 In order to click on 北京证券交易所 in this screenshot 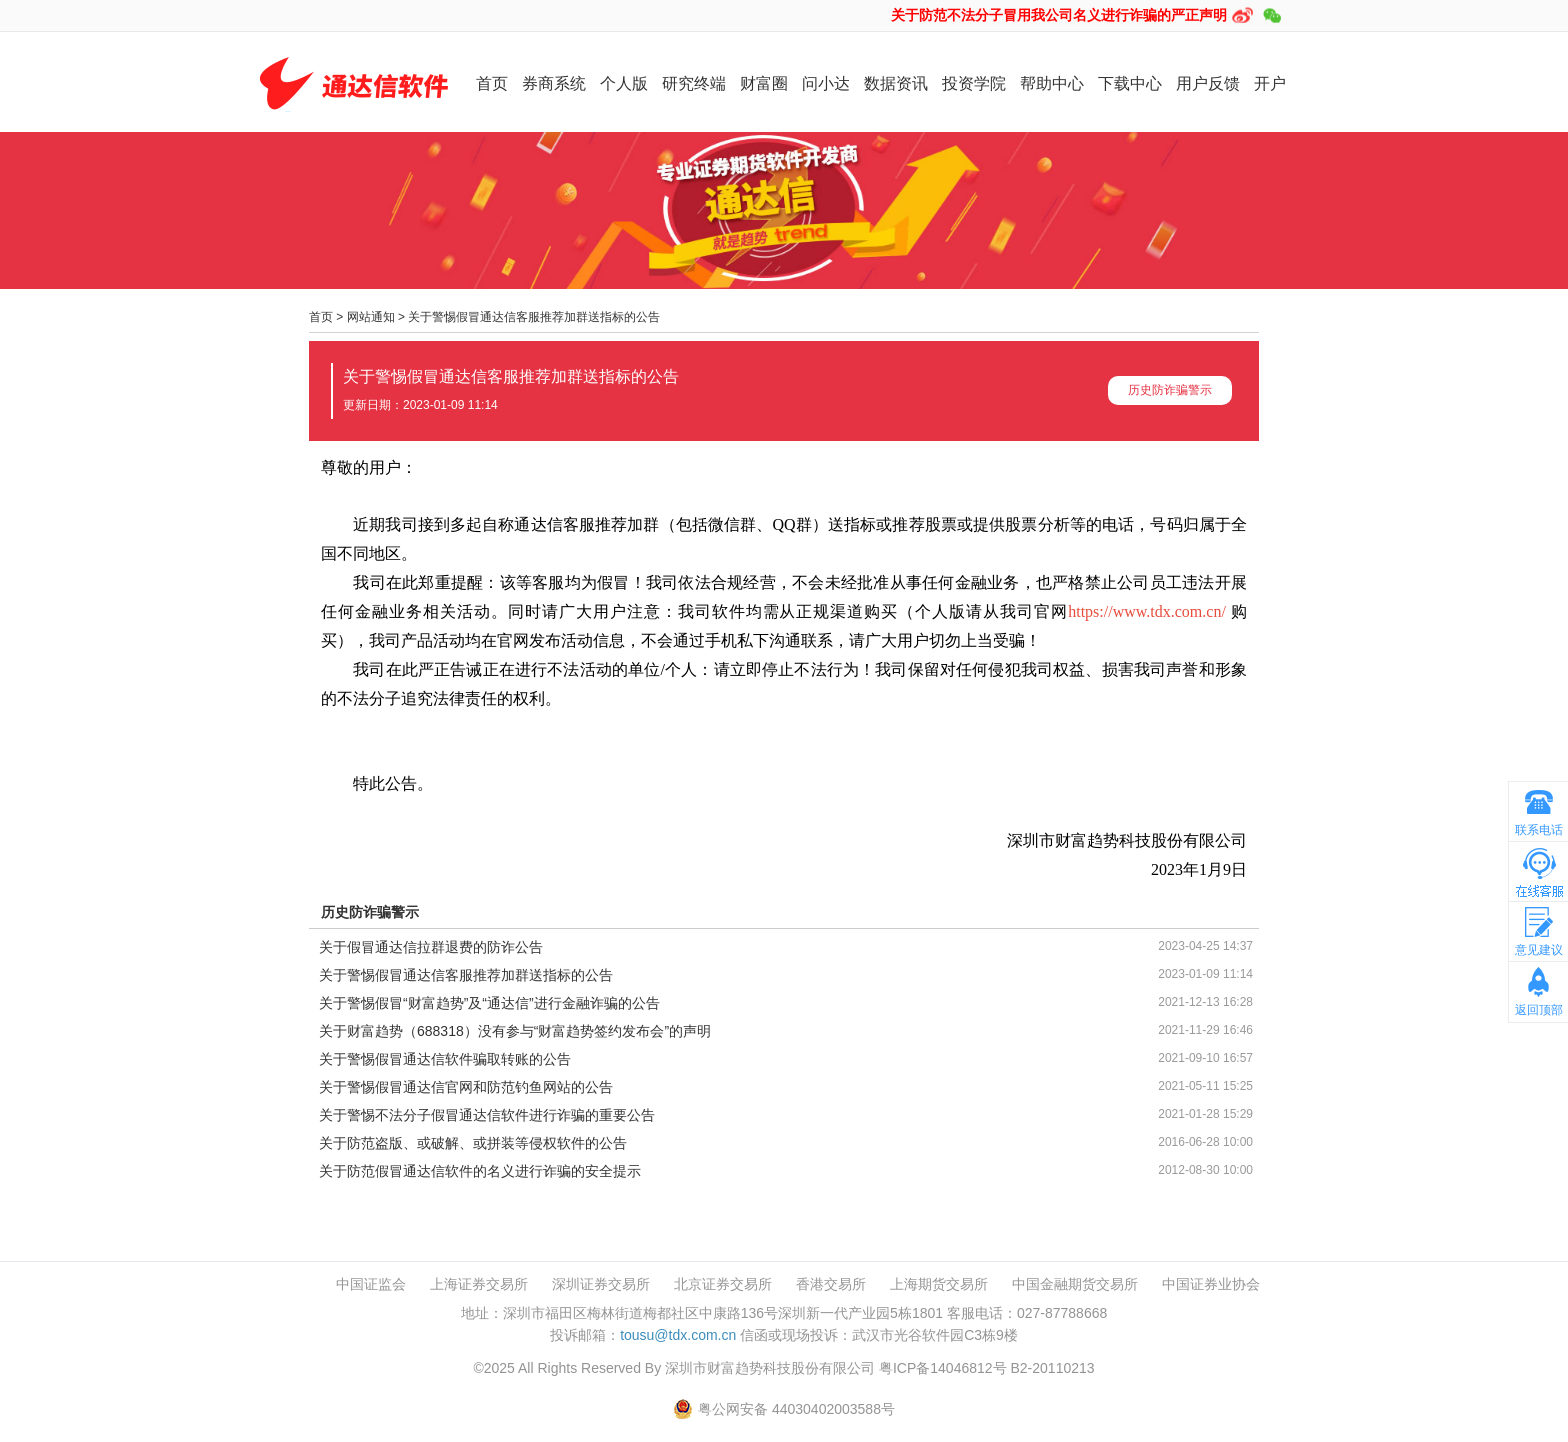, I will do `click(723, 1284)`.